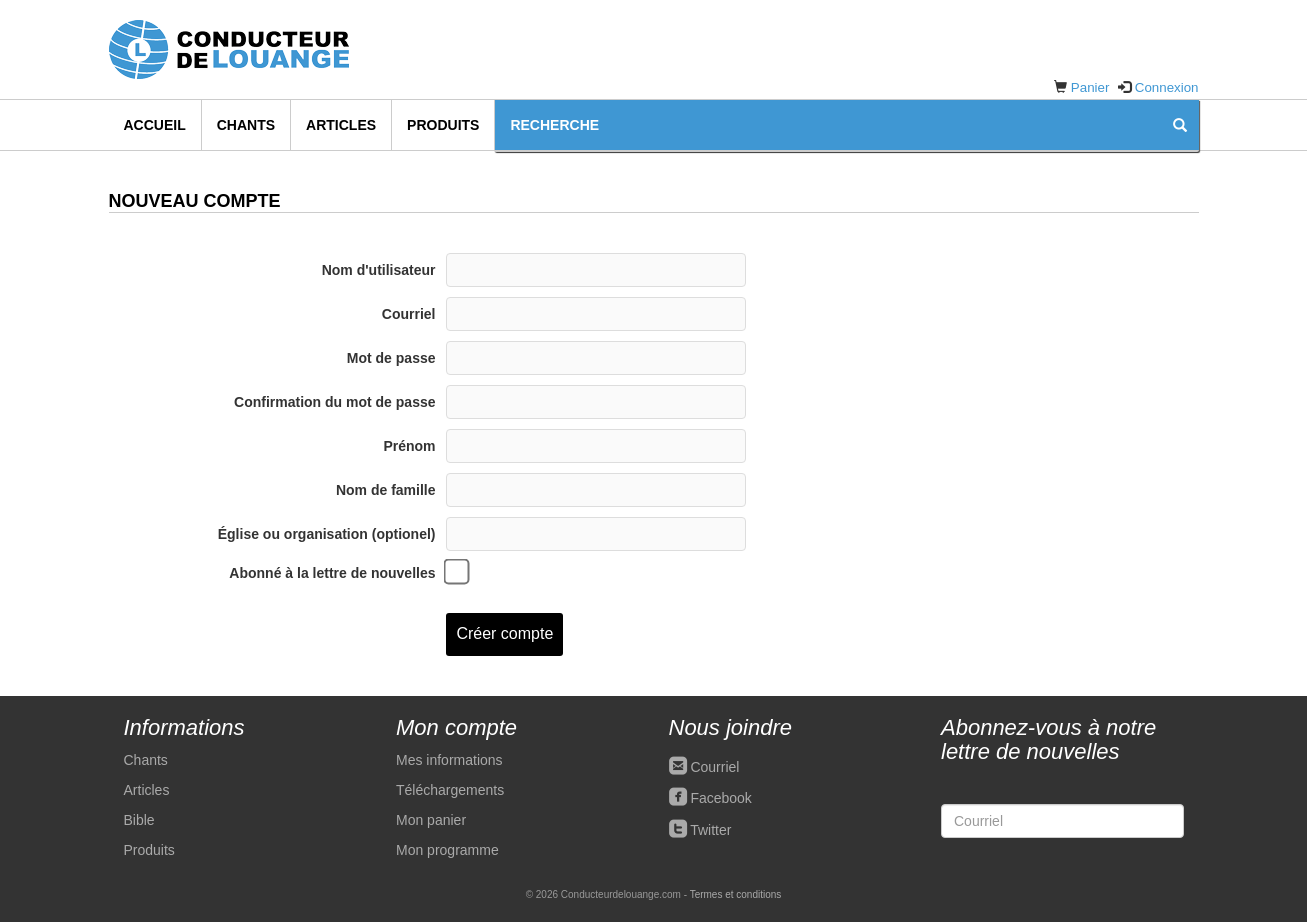 The height and width of the screenshot is (922, 1307). Describe the element at coordinates (246, 125) in the screenshot. I see `Chants` at that location.